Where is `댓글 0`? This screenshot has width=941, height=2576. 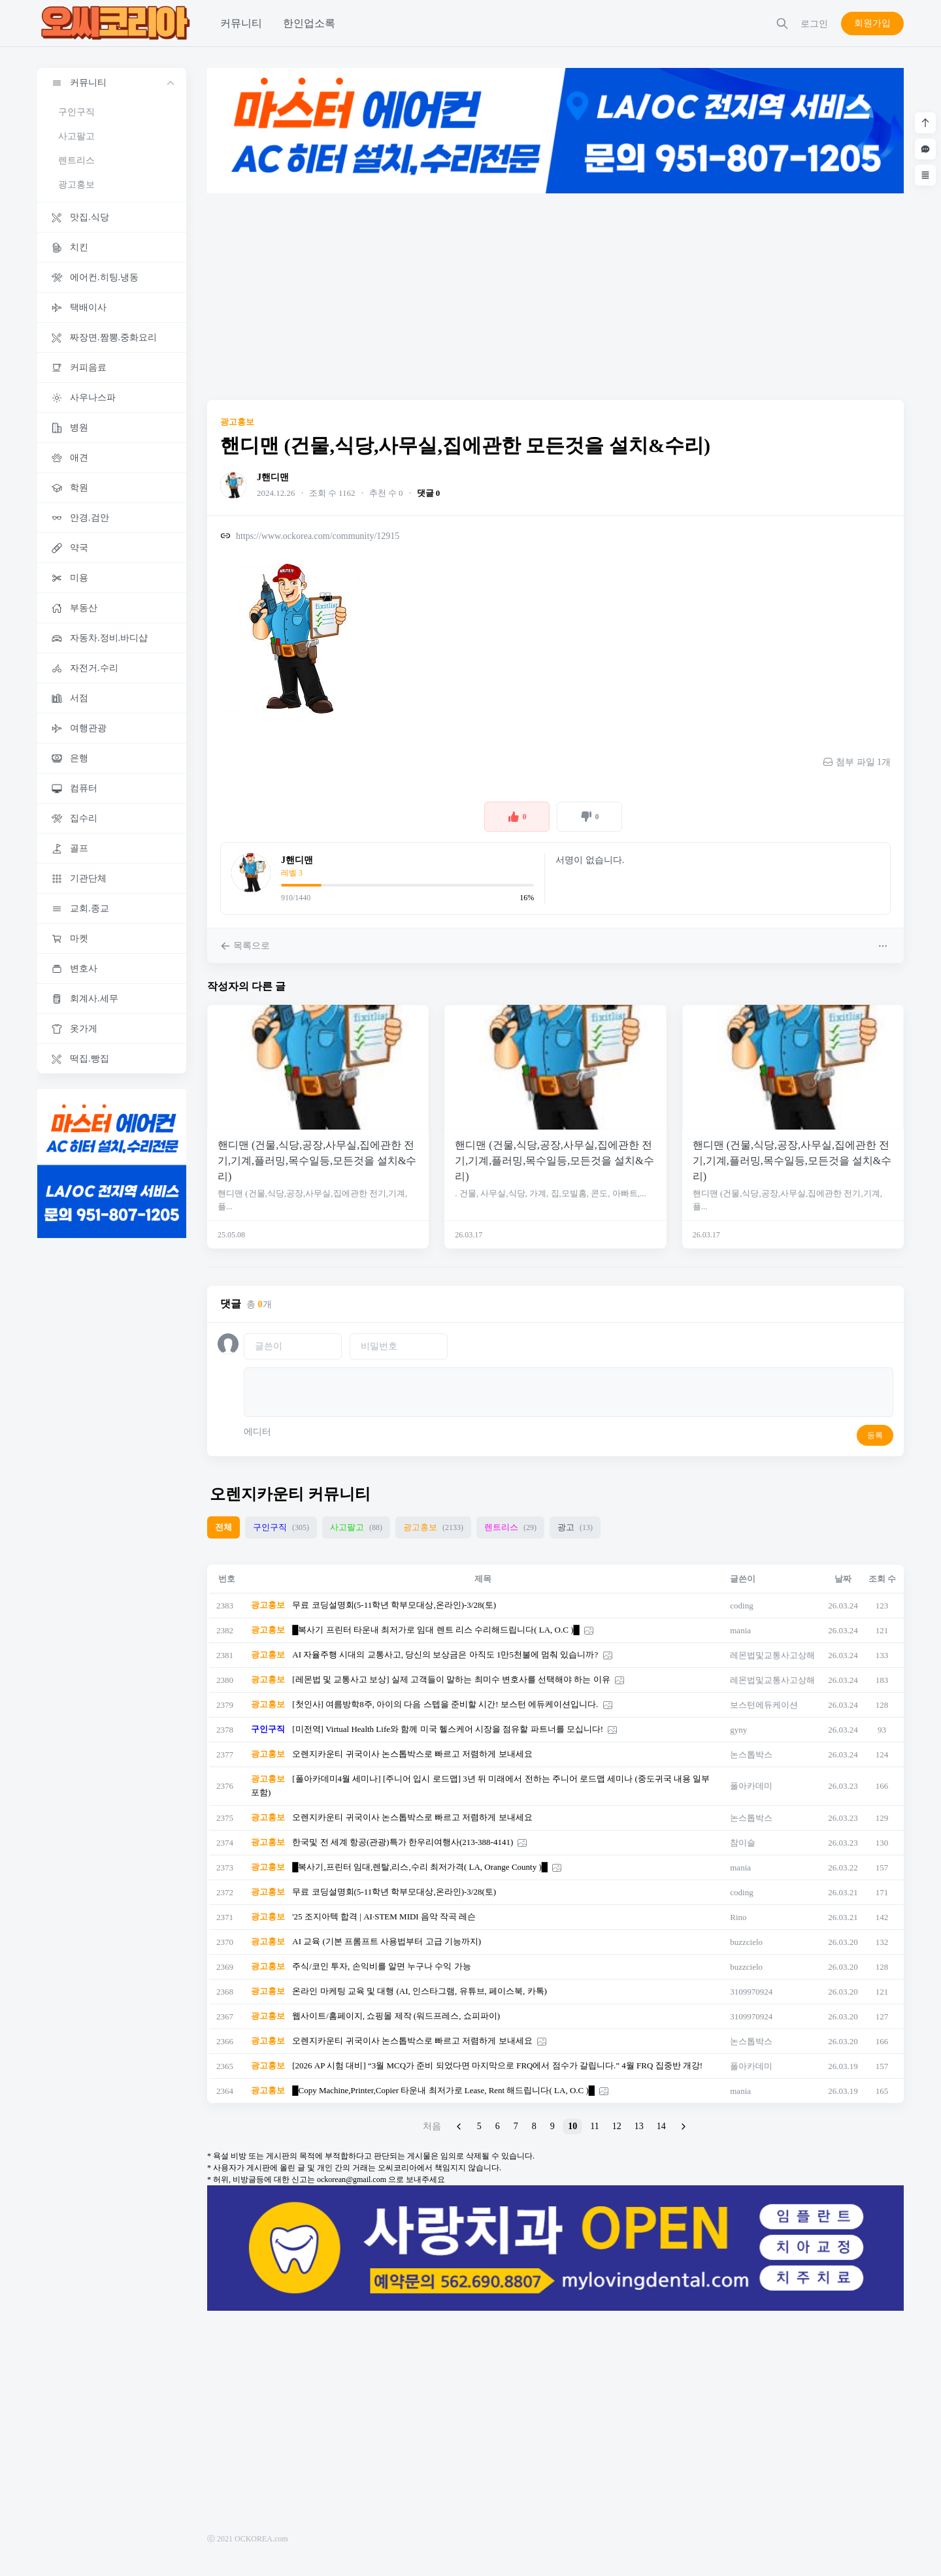 댓글 0 is located at coordinates (428, 493).